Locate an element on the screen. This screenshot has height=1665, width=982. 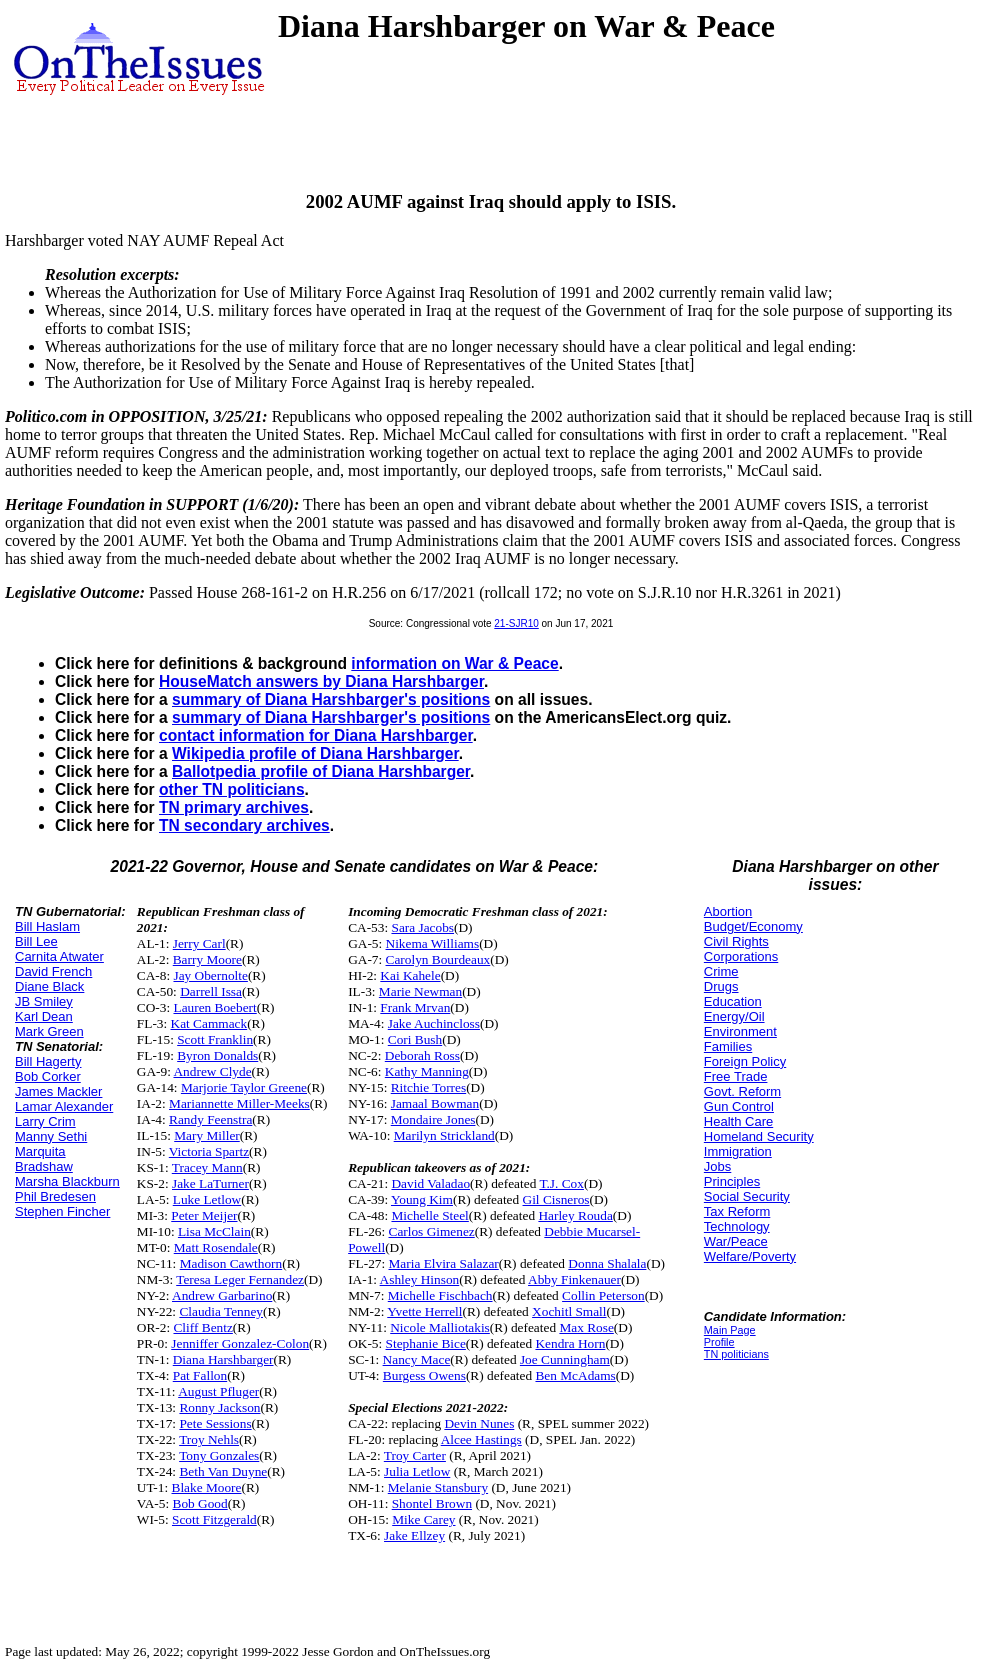
Jay Obernolte is located at coordinates (210, 975).